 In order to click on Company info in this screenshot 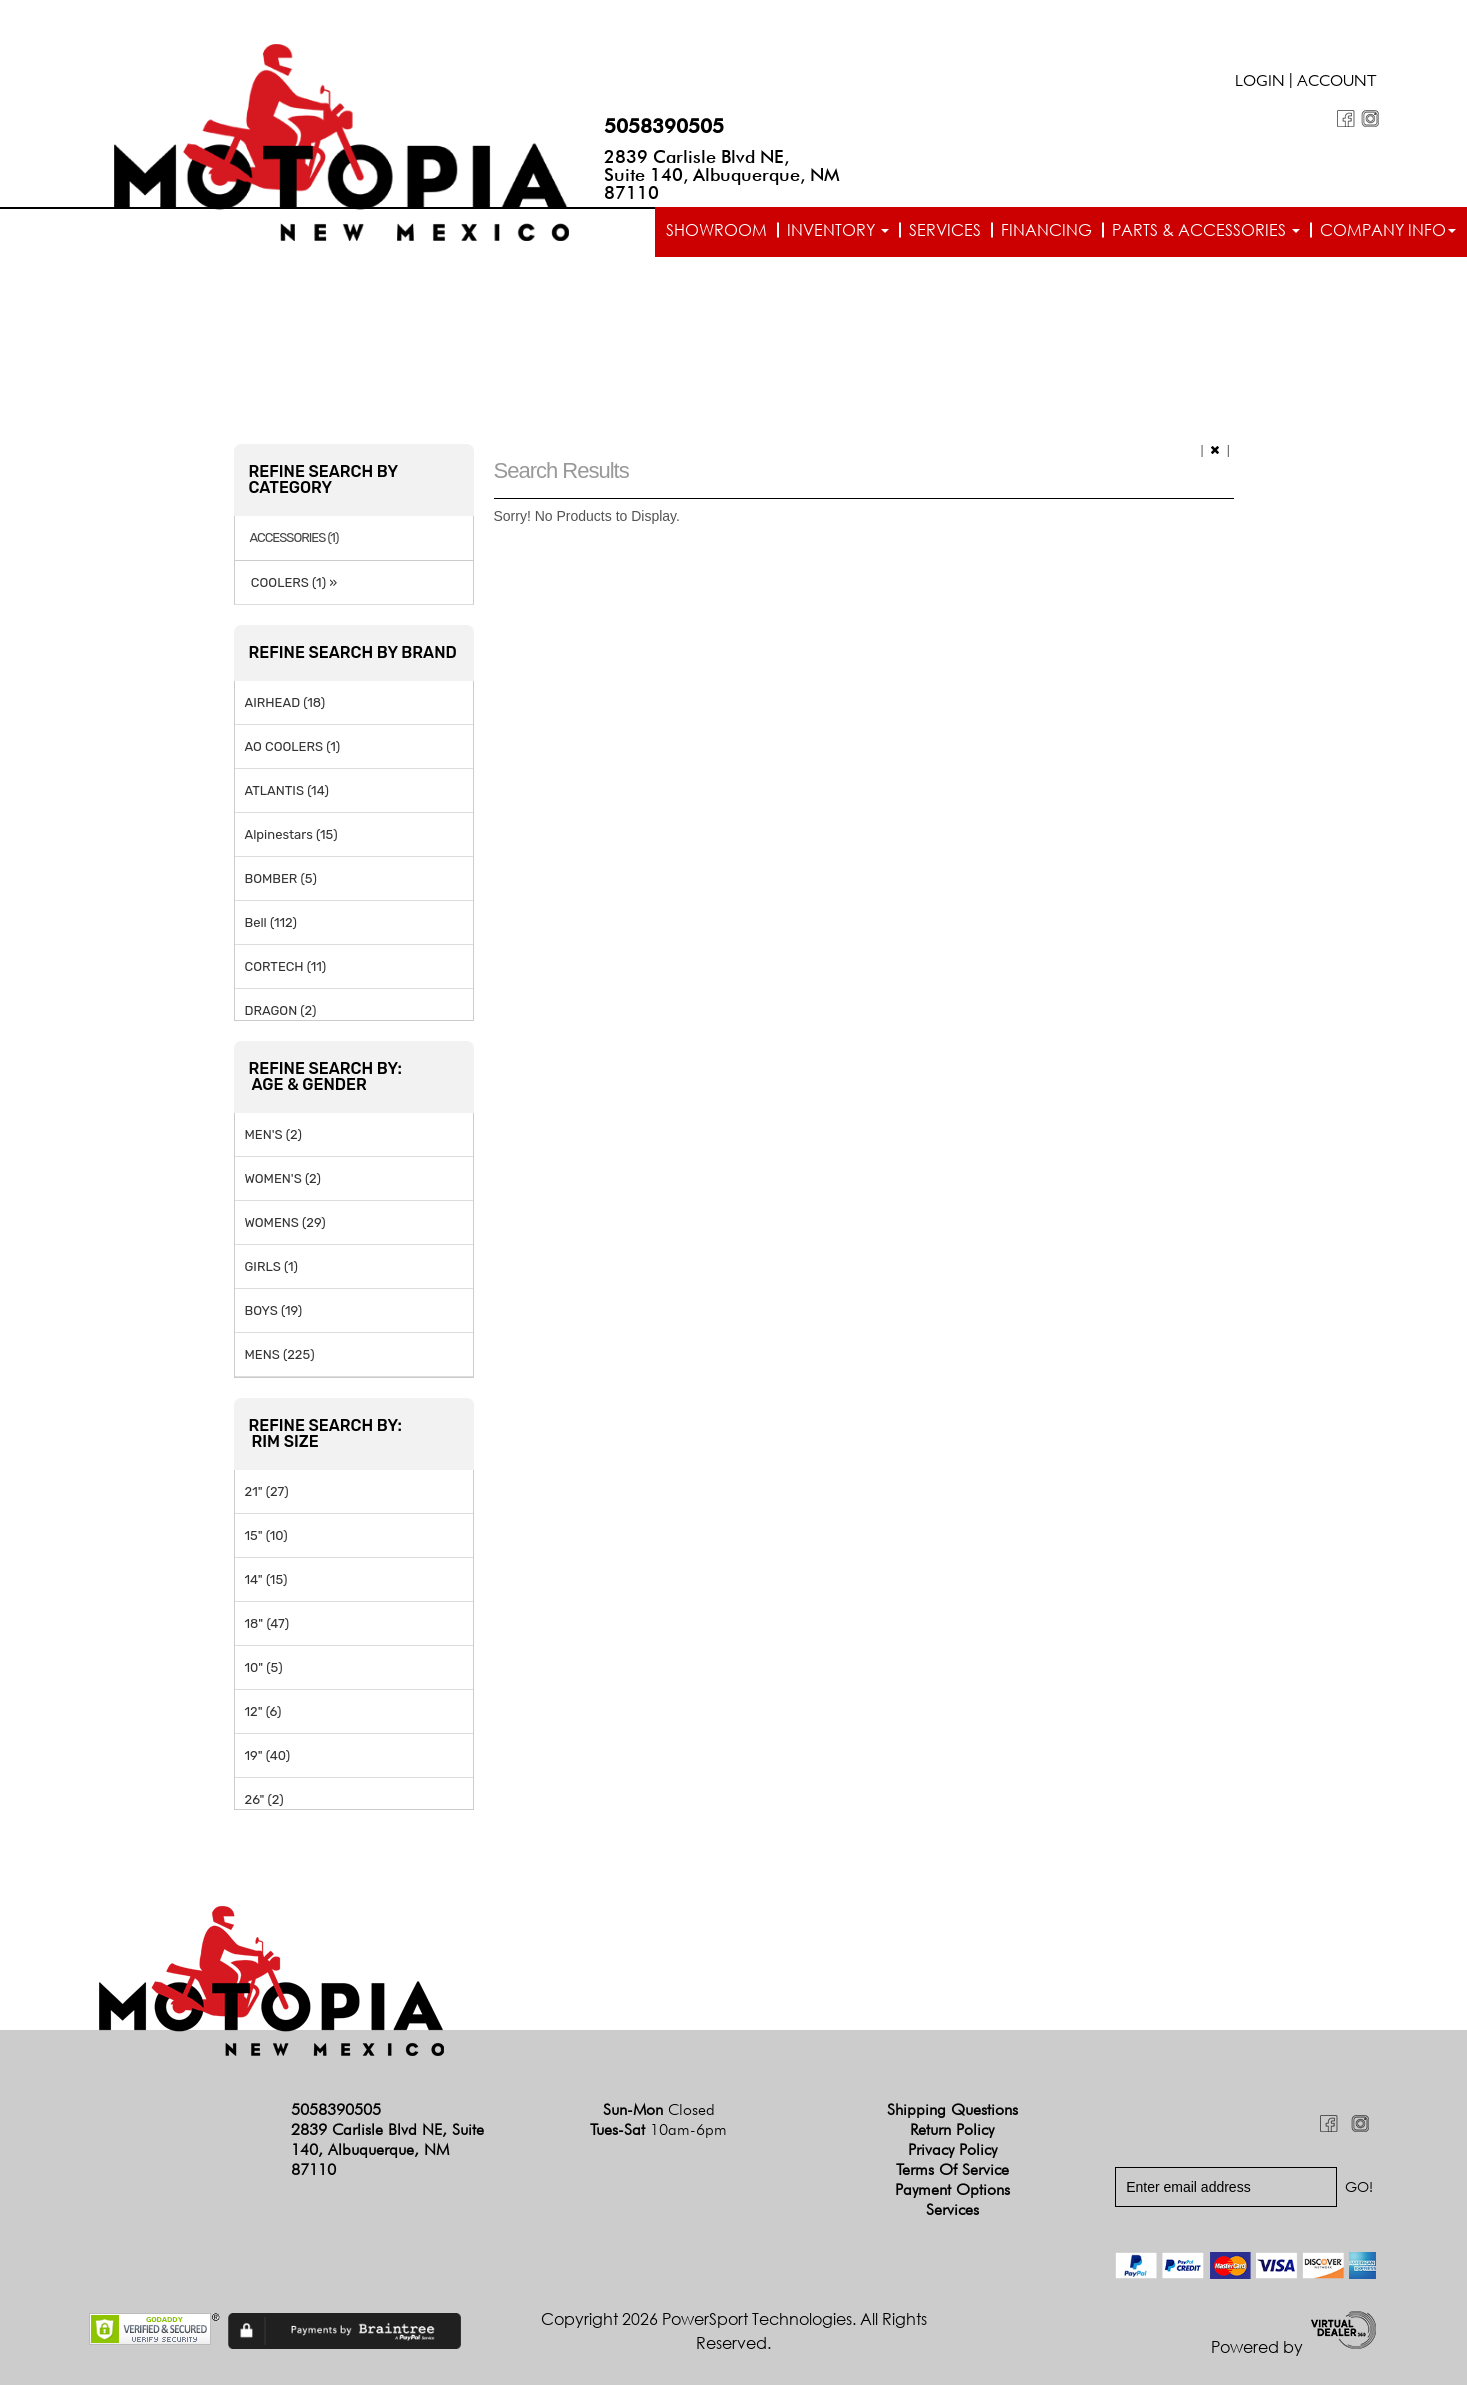, I will do `click(1388, 230)`.